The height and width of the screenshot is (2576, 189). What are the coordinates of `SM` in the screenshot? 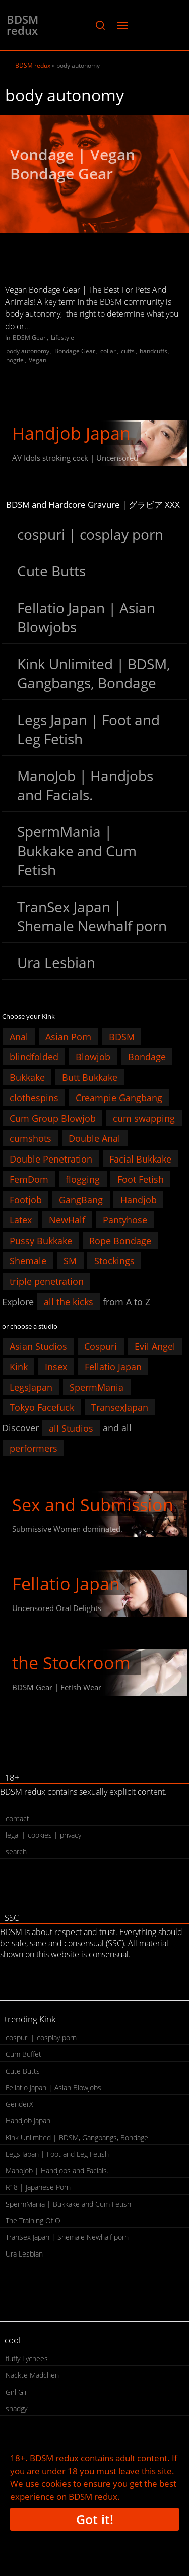 It's located at (70, 1261).